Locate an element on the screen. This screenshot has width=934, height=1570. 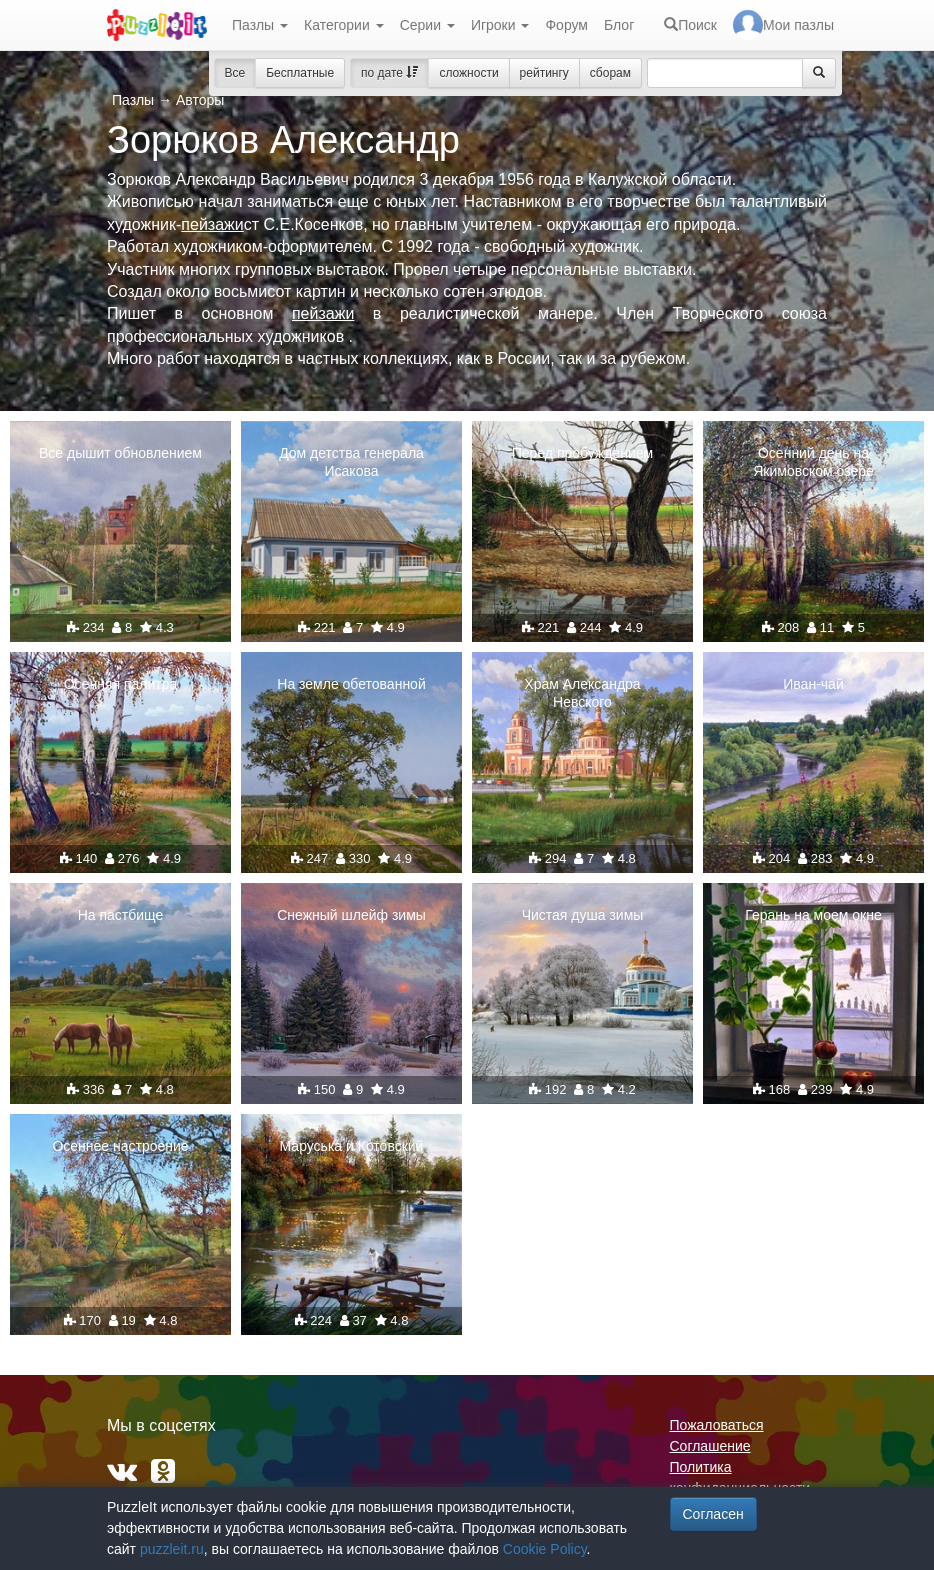
Пожаловаться is located at coordinates (717, 1425).